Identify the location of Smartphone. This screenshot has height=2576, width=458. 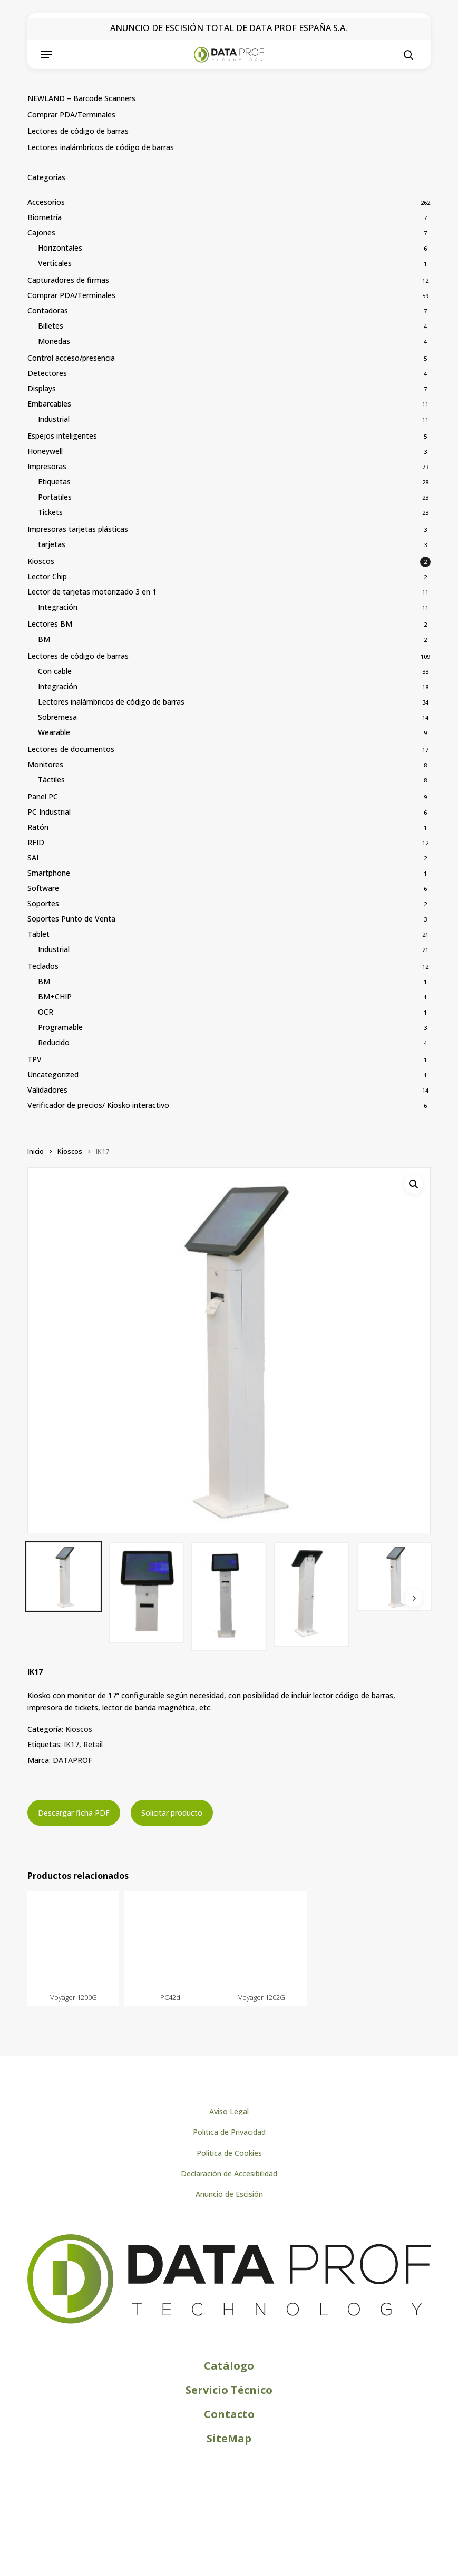
(48, 873).